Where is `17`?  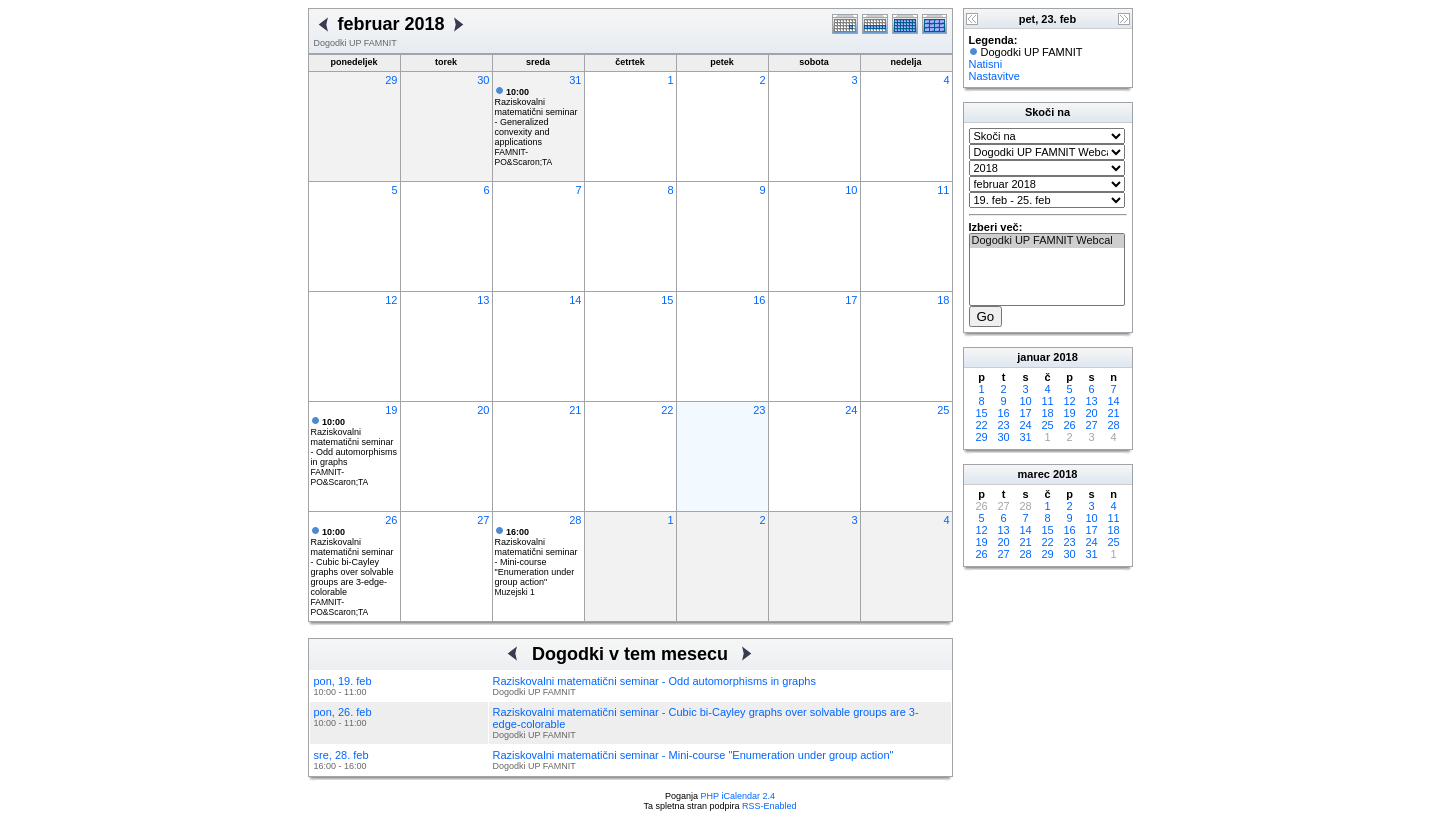
17 is located at coordinates (851, 300).